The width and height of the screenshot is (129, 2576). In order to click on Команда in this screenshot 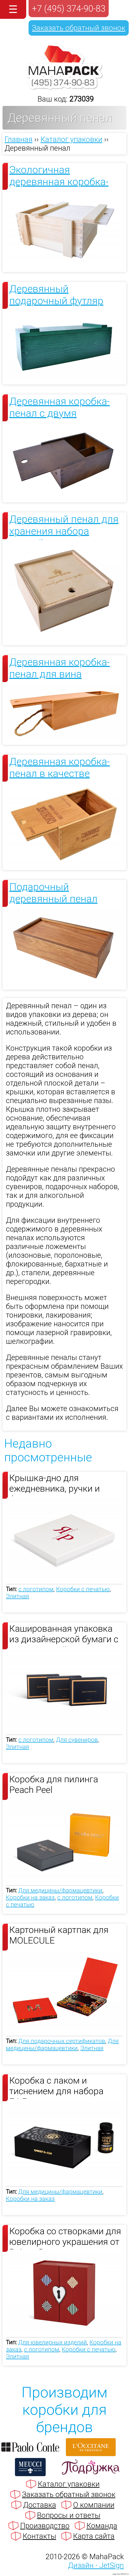, I will do `click(102, 2525)`.